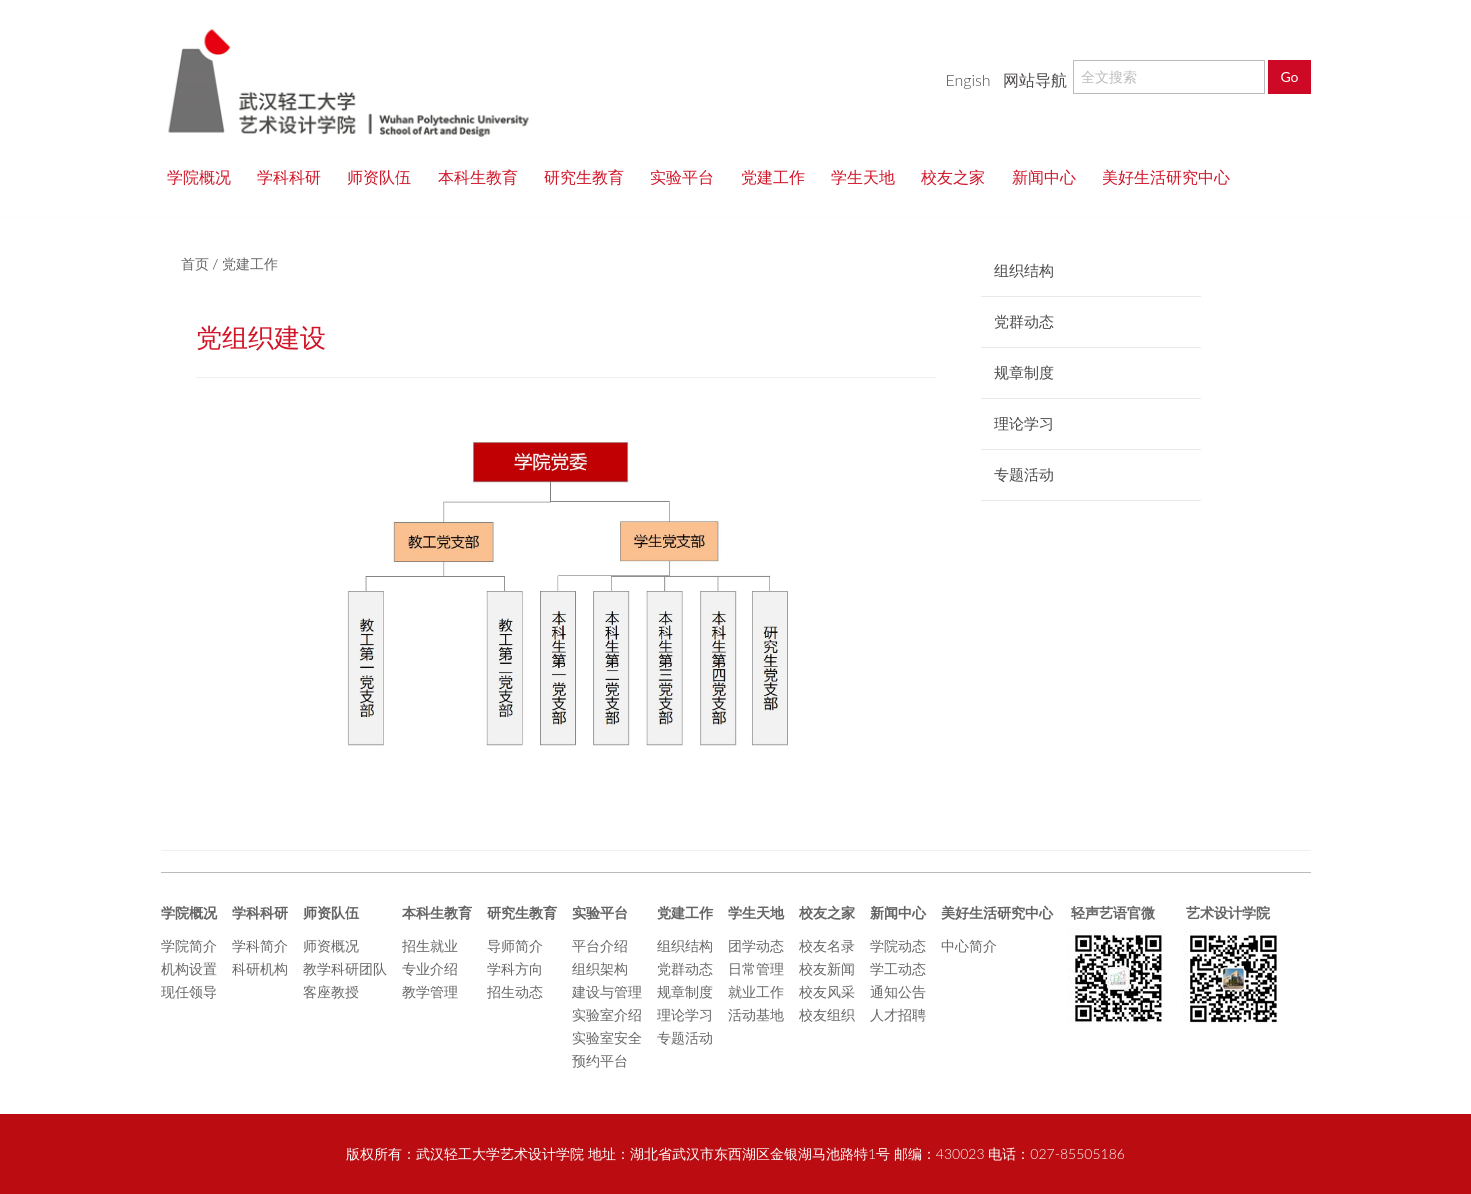 Image resolution: width=1471 pixels, height=1194 pixels. Describe the element at coordinates (600, 1060) in the screenshot. I see `预约平台` at that location.